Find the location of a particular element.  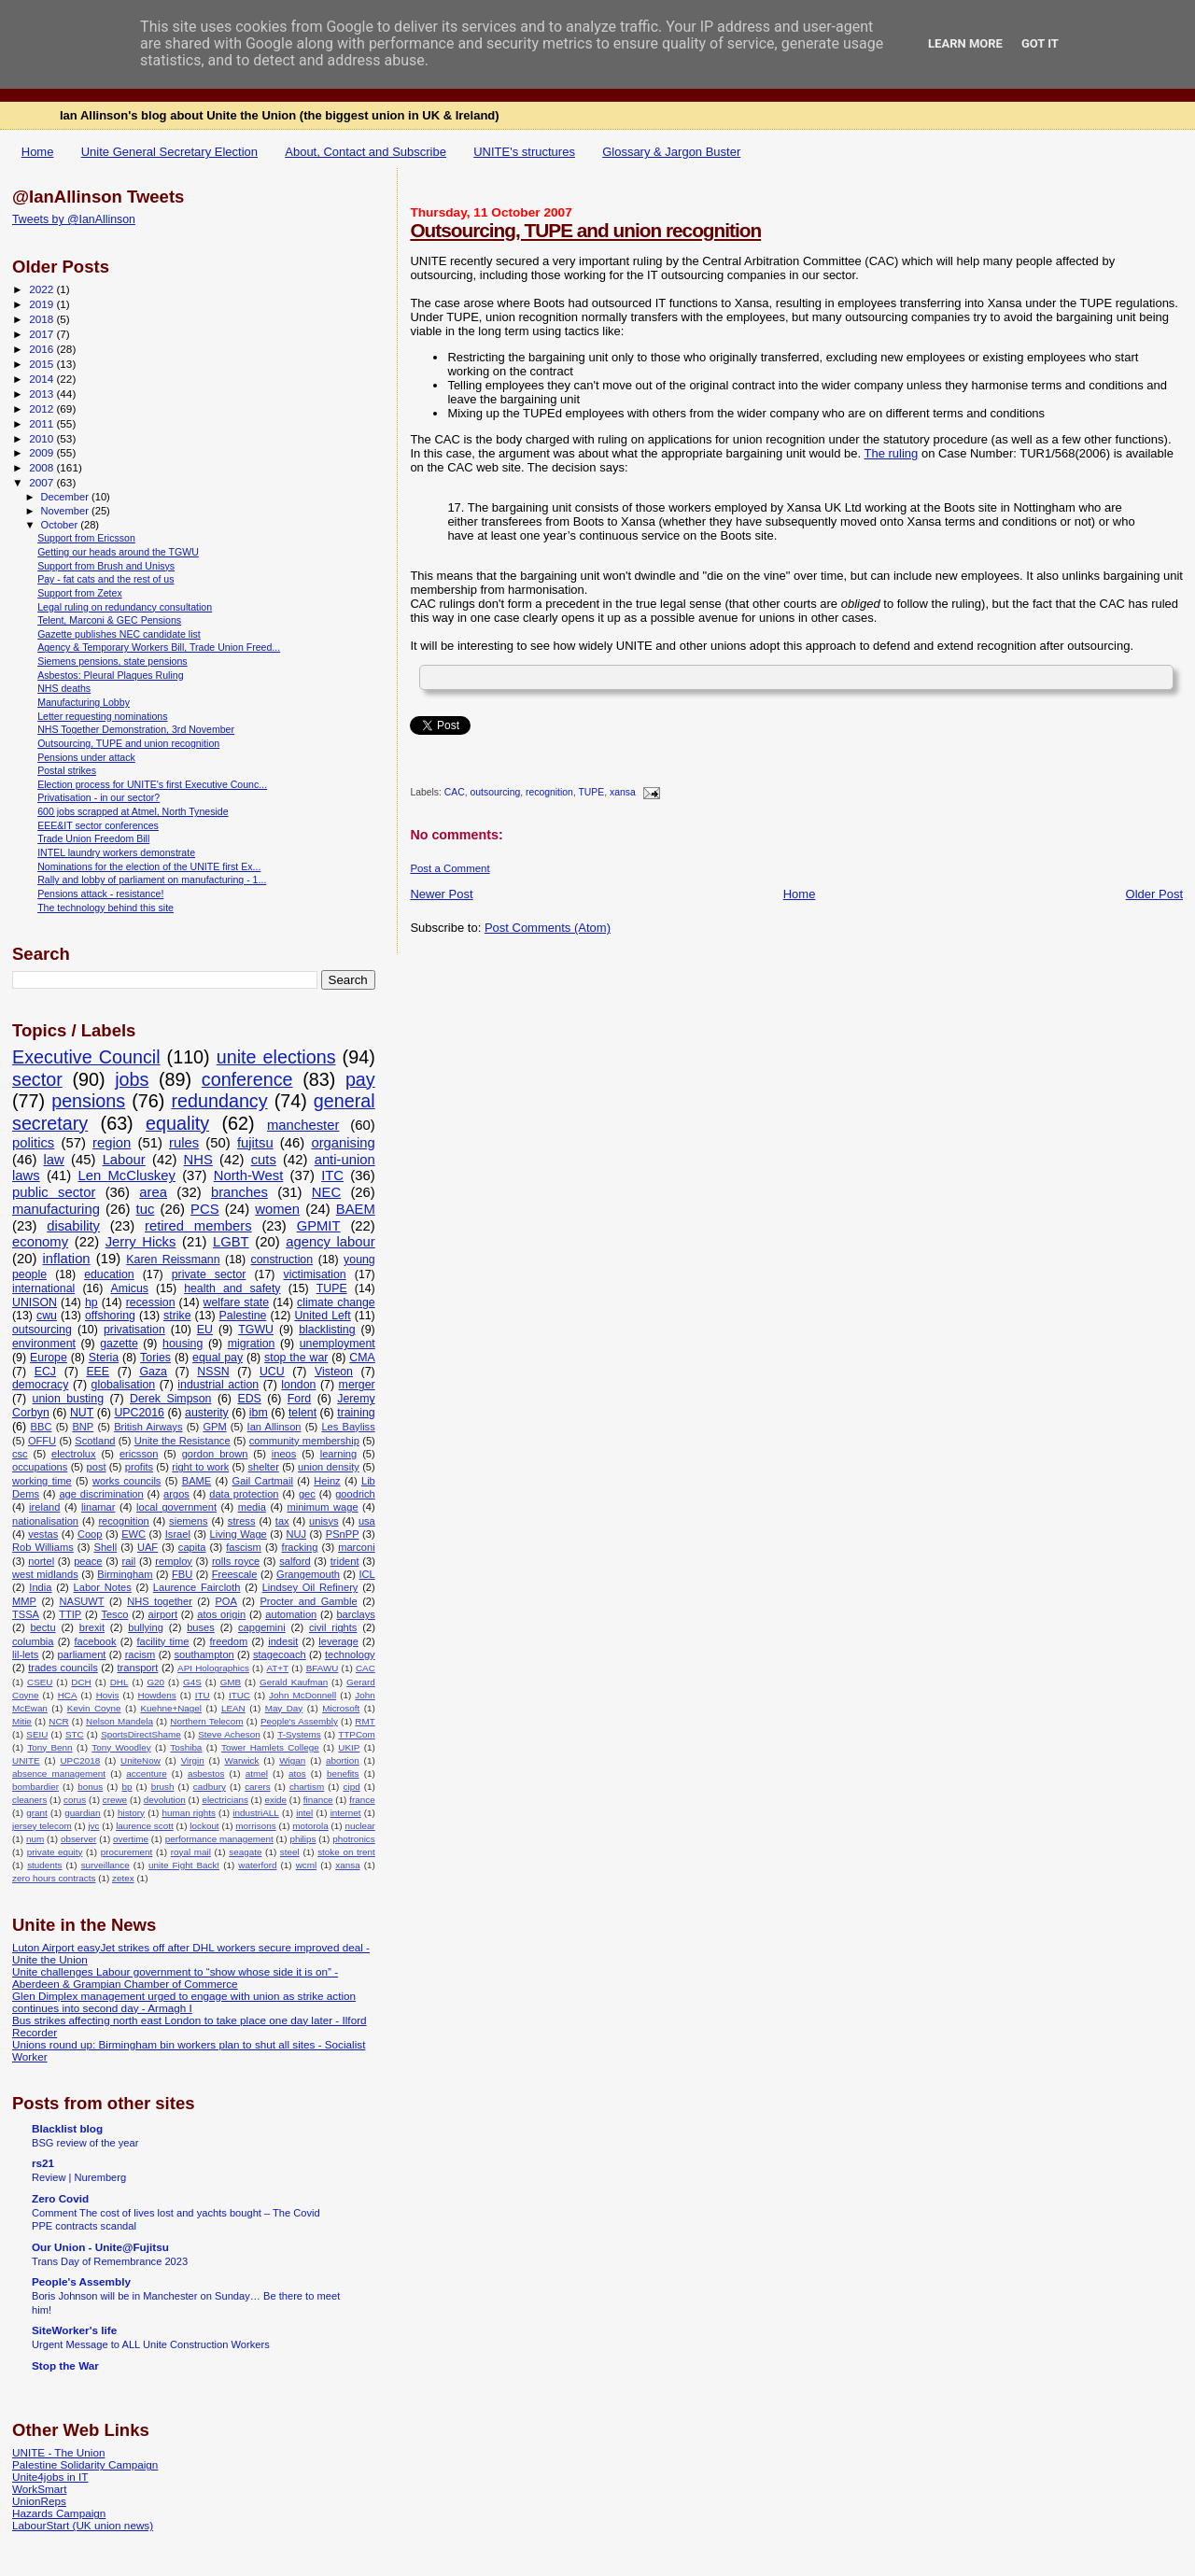

STC is located at coordinates (74, 1734).